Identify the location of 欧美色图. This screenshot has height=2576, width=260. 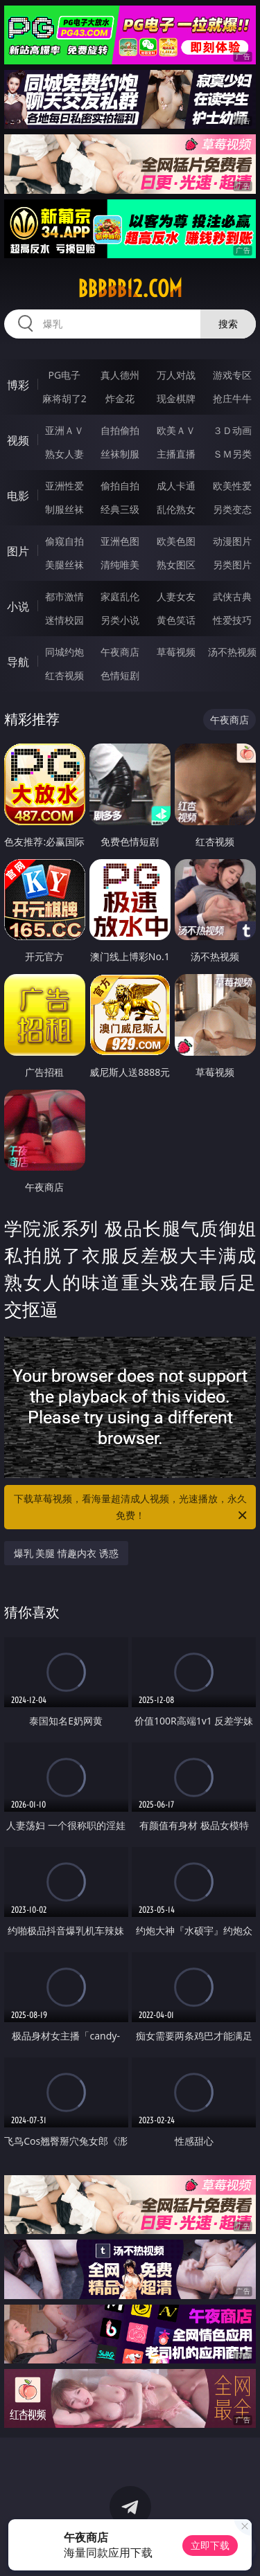
(176, 541).